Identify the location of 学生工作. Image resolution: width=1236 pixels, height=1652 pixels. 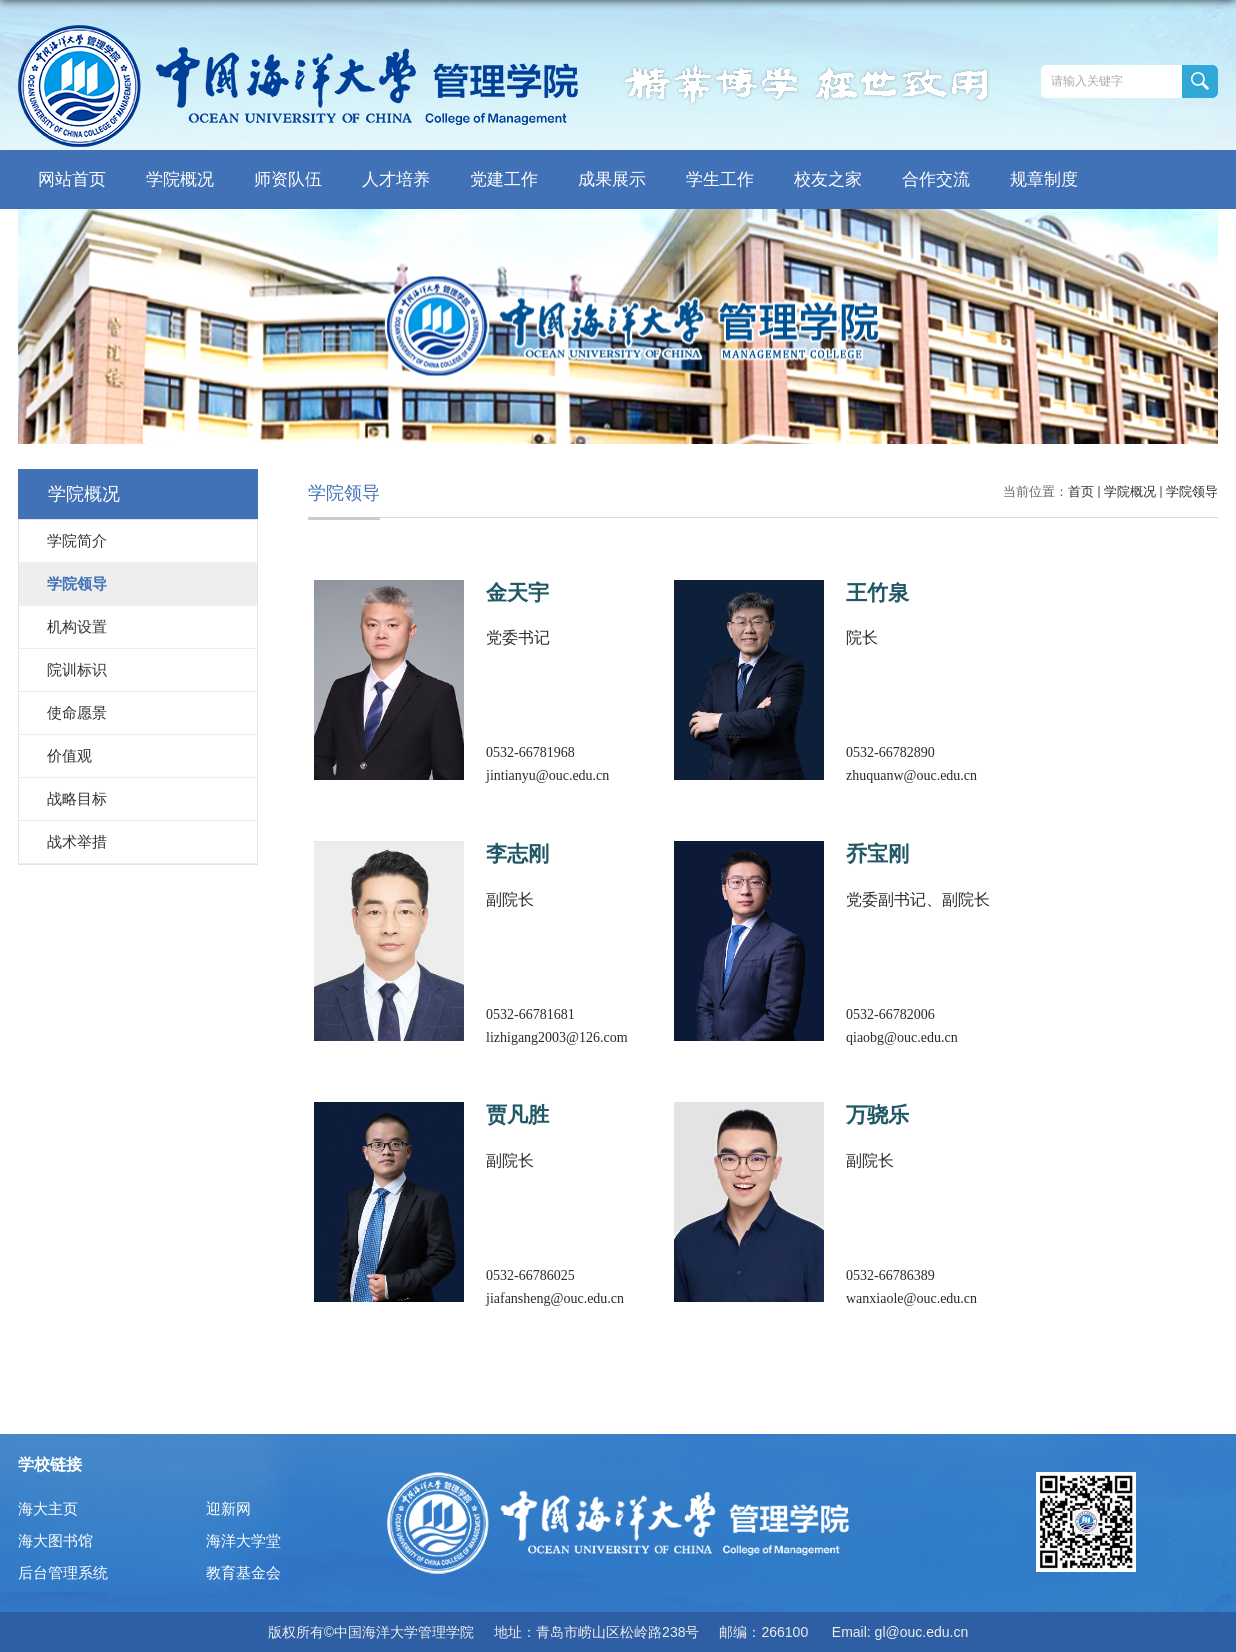
(720, 179).